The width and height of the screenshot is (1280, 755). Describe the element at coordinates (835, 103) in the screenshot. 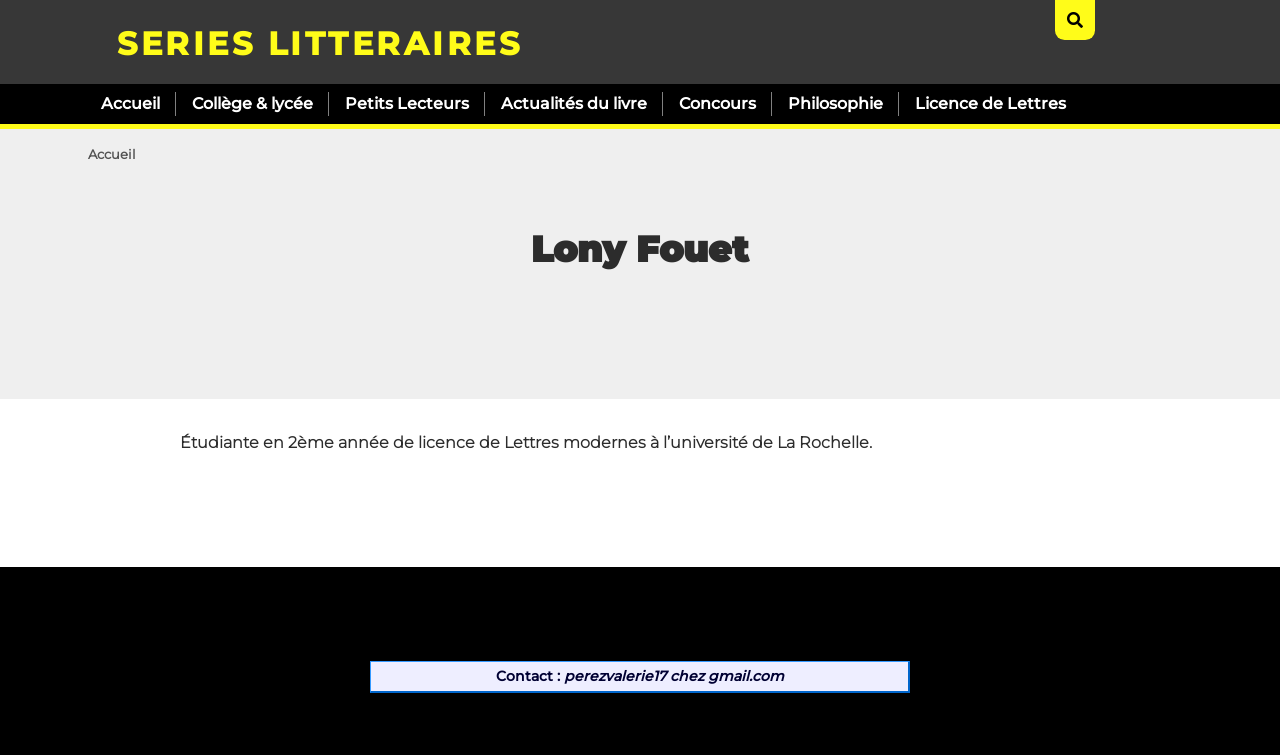

I see `Philosophie` at that location.